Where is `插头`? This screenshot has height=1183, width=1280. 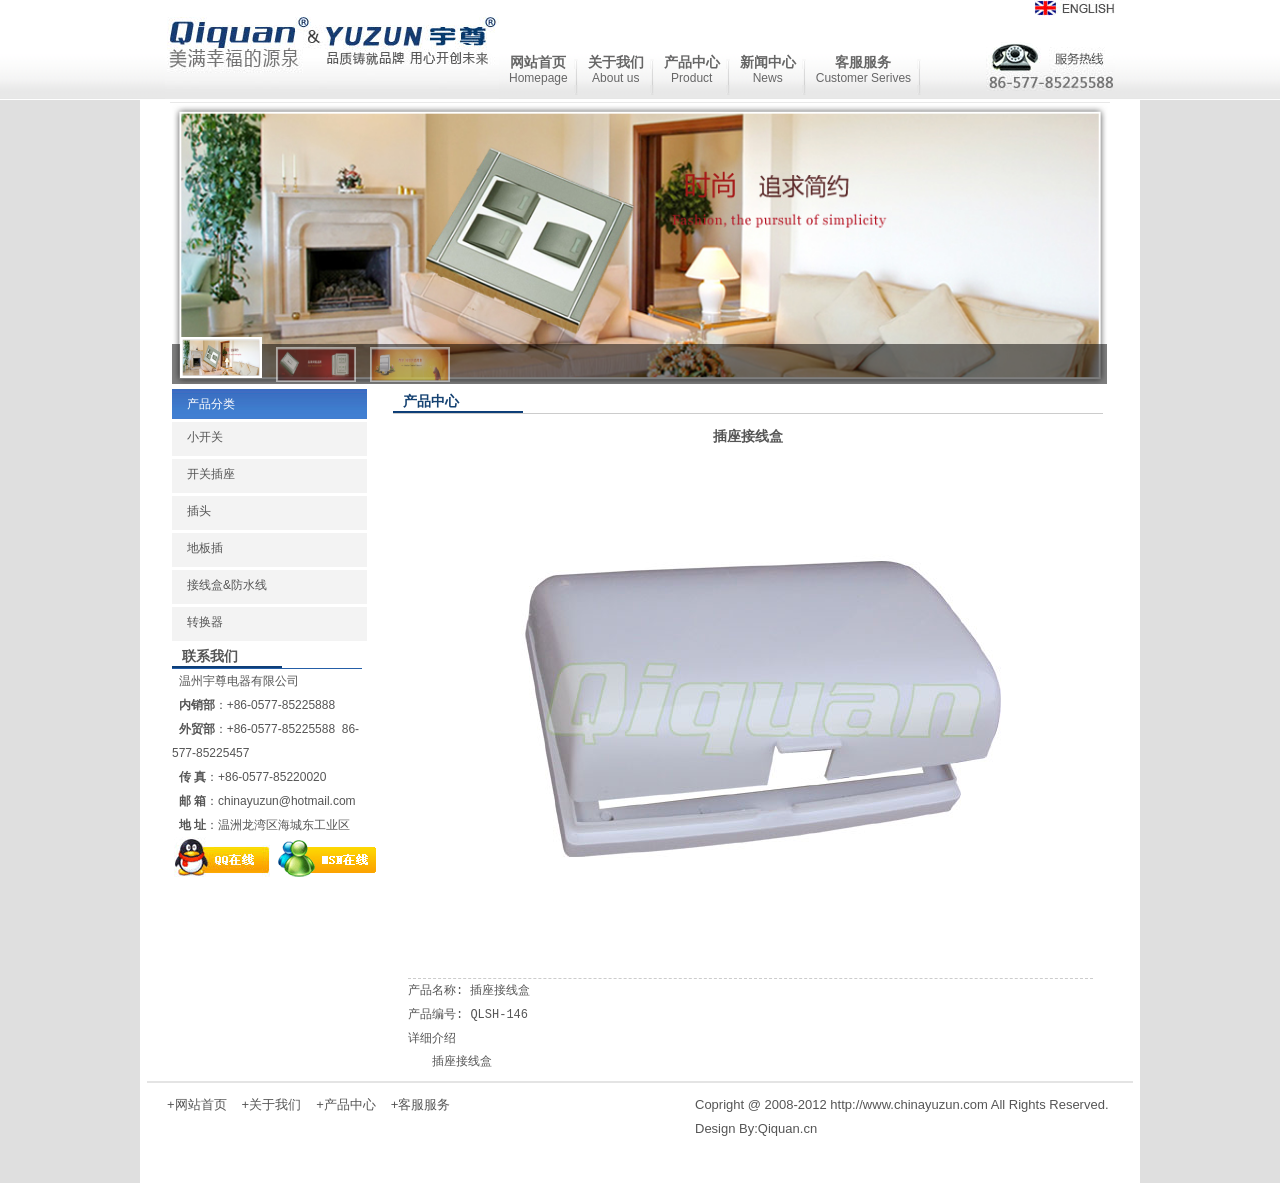
插头 is located at coordinates (199, 511).